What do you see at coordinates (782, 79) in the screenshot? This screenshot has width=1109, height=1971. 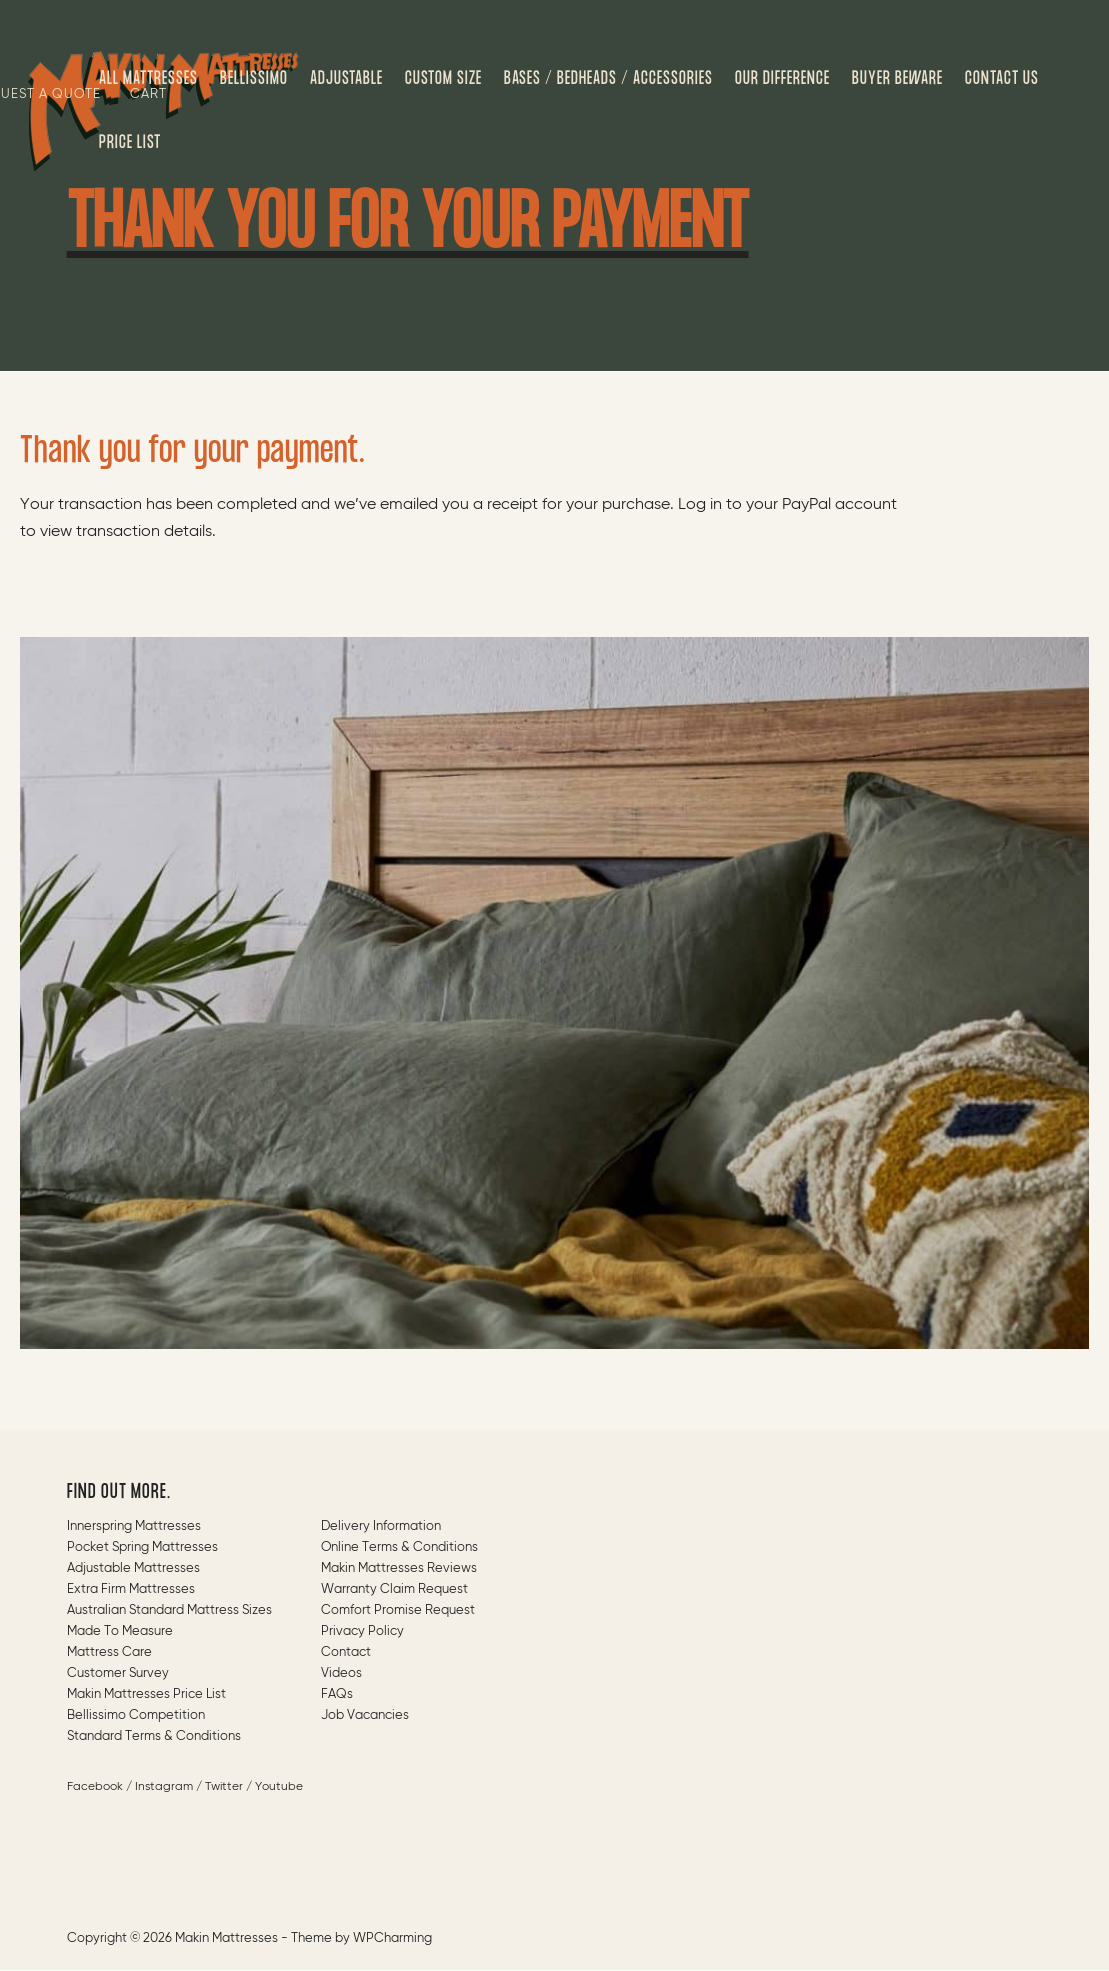 I see `Our Difference` at bounding box center [782, 79].